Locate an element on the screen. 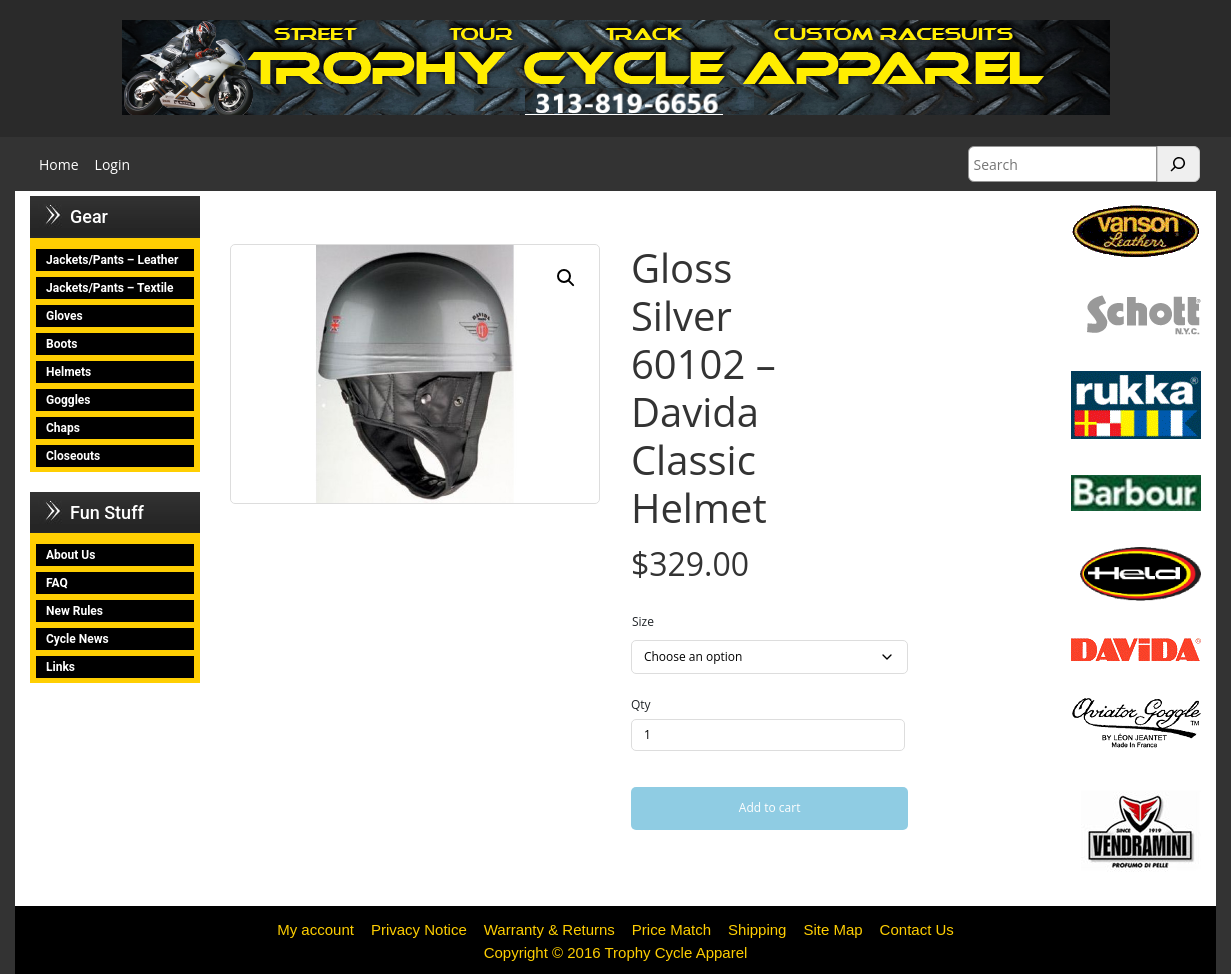 The height and width of the screenshot is (974, 1231). [button] is located at coordinates (566, 278).